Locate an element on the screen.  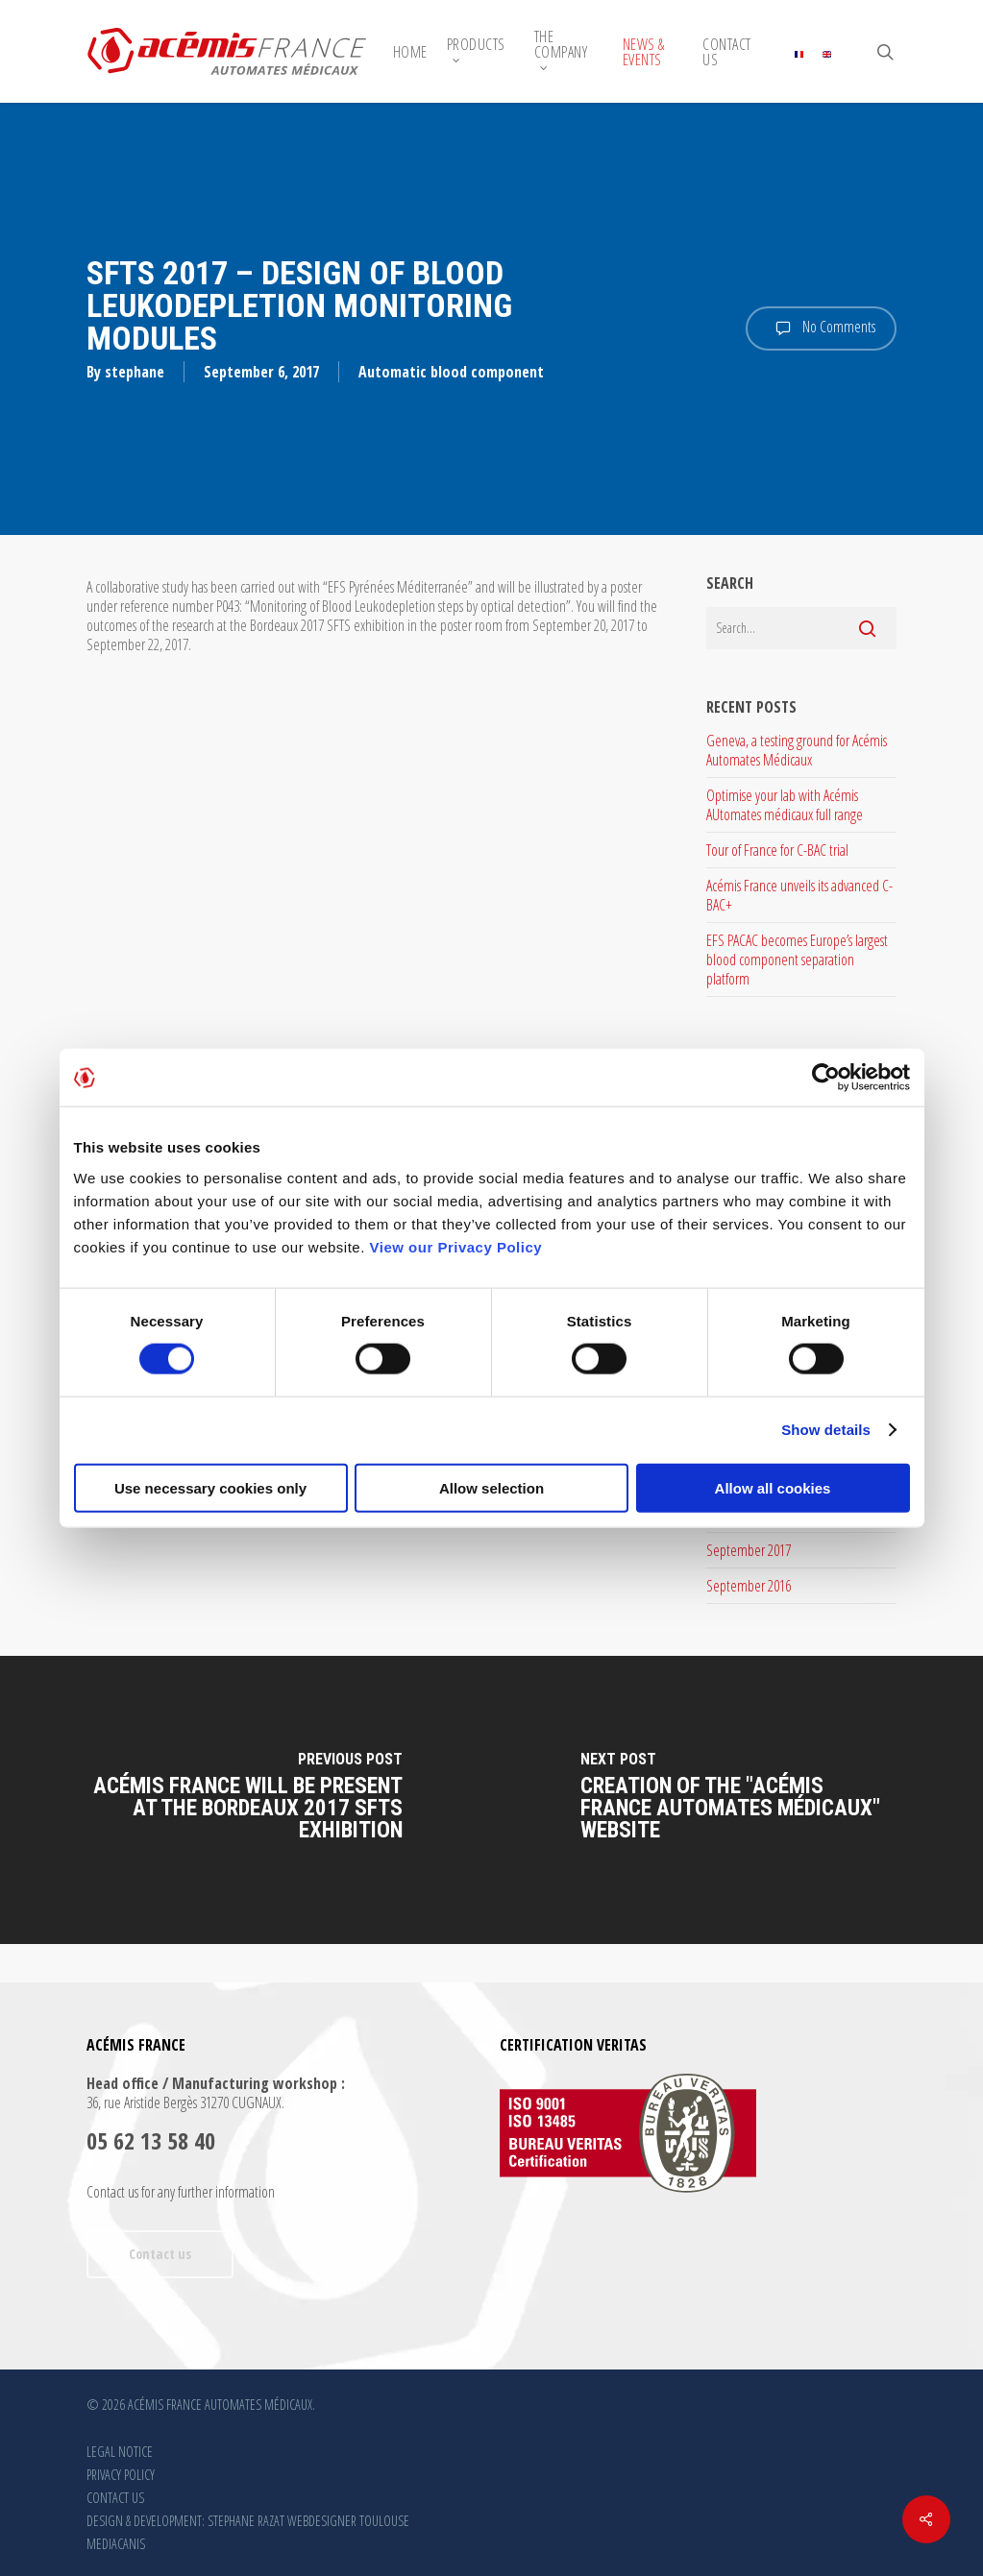
September 2016 is located at coordinates (748, 1585).